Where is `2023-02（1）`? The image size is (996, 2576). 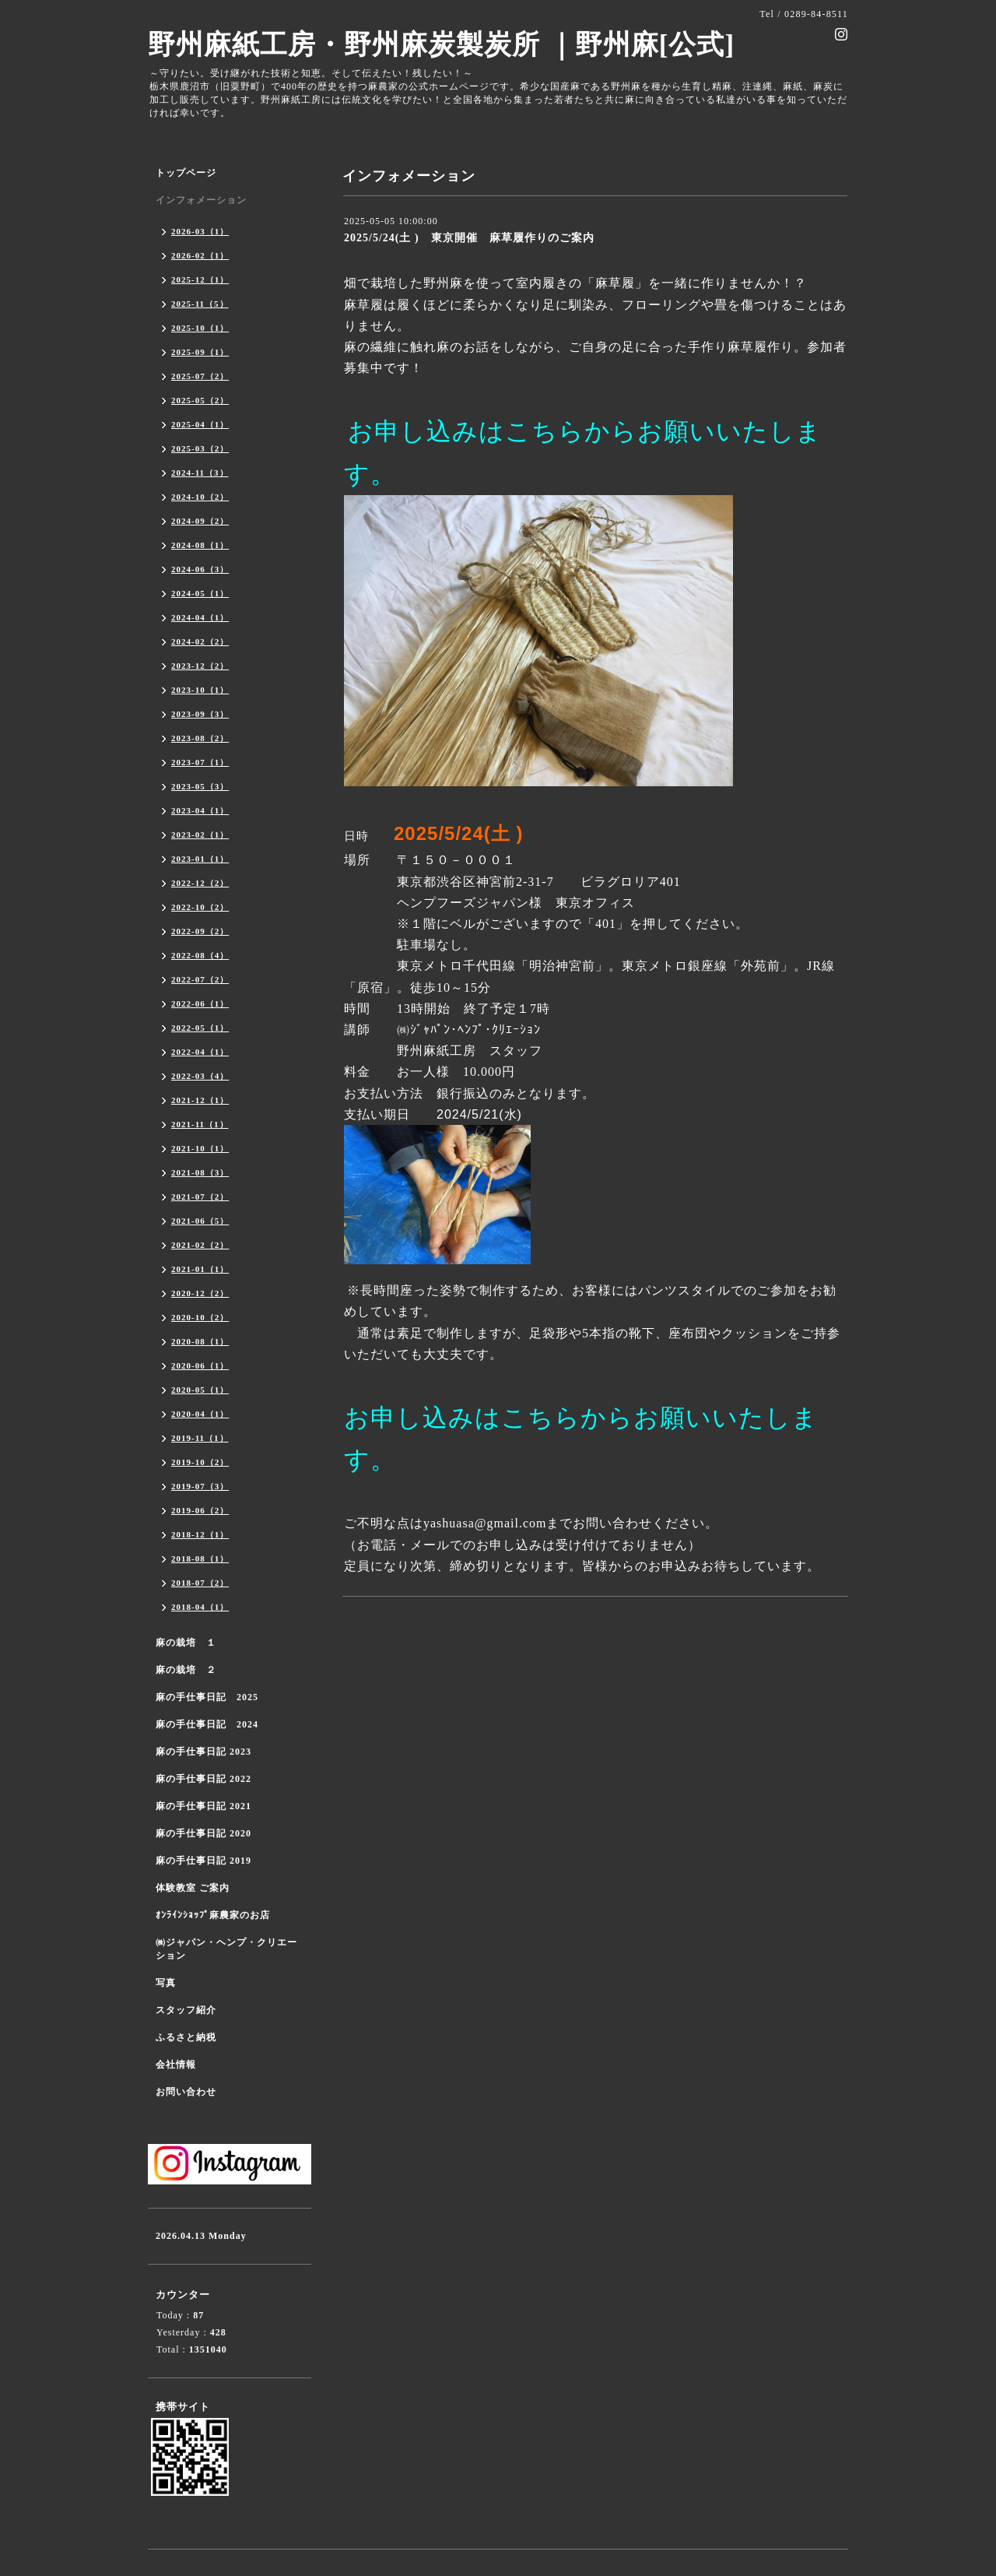 2023-02（1） is located at coordinates (200, 834).